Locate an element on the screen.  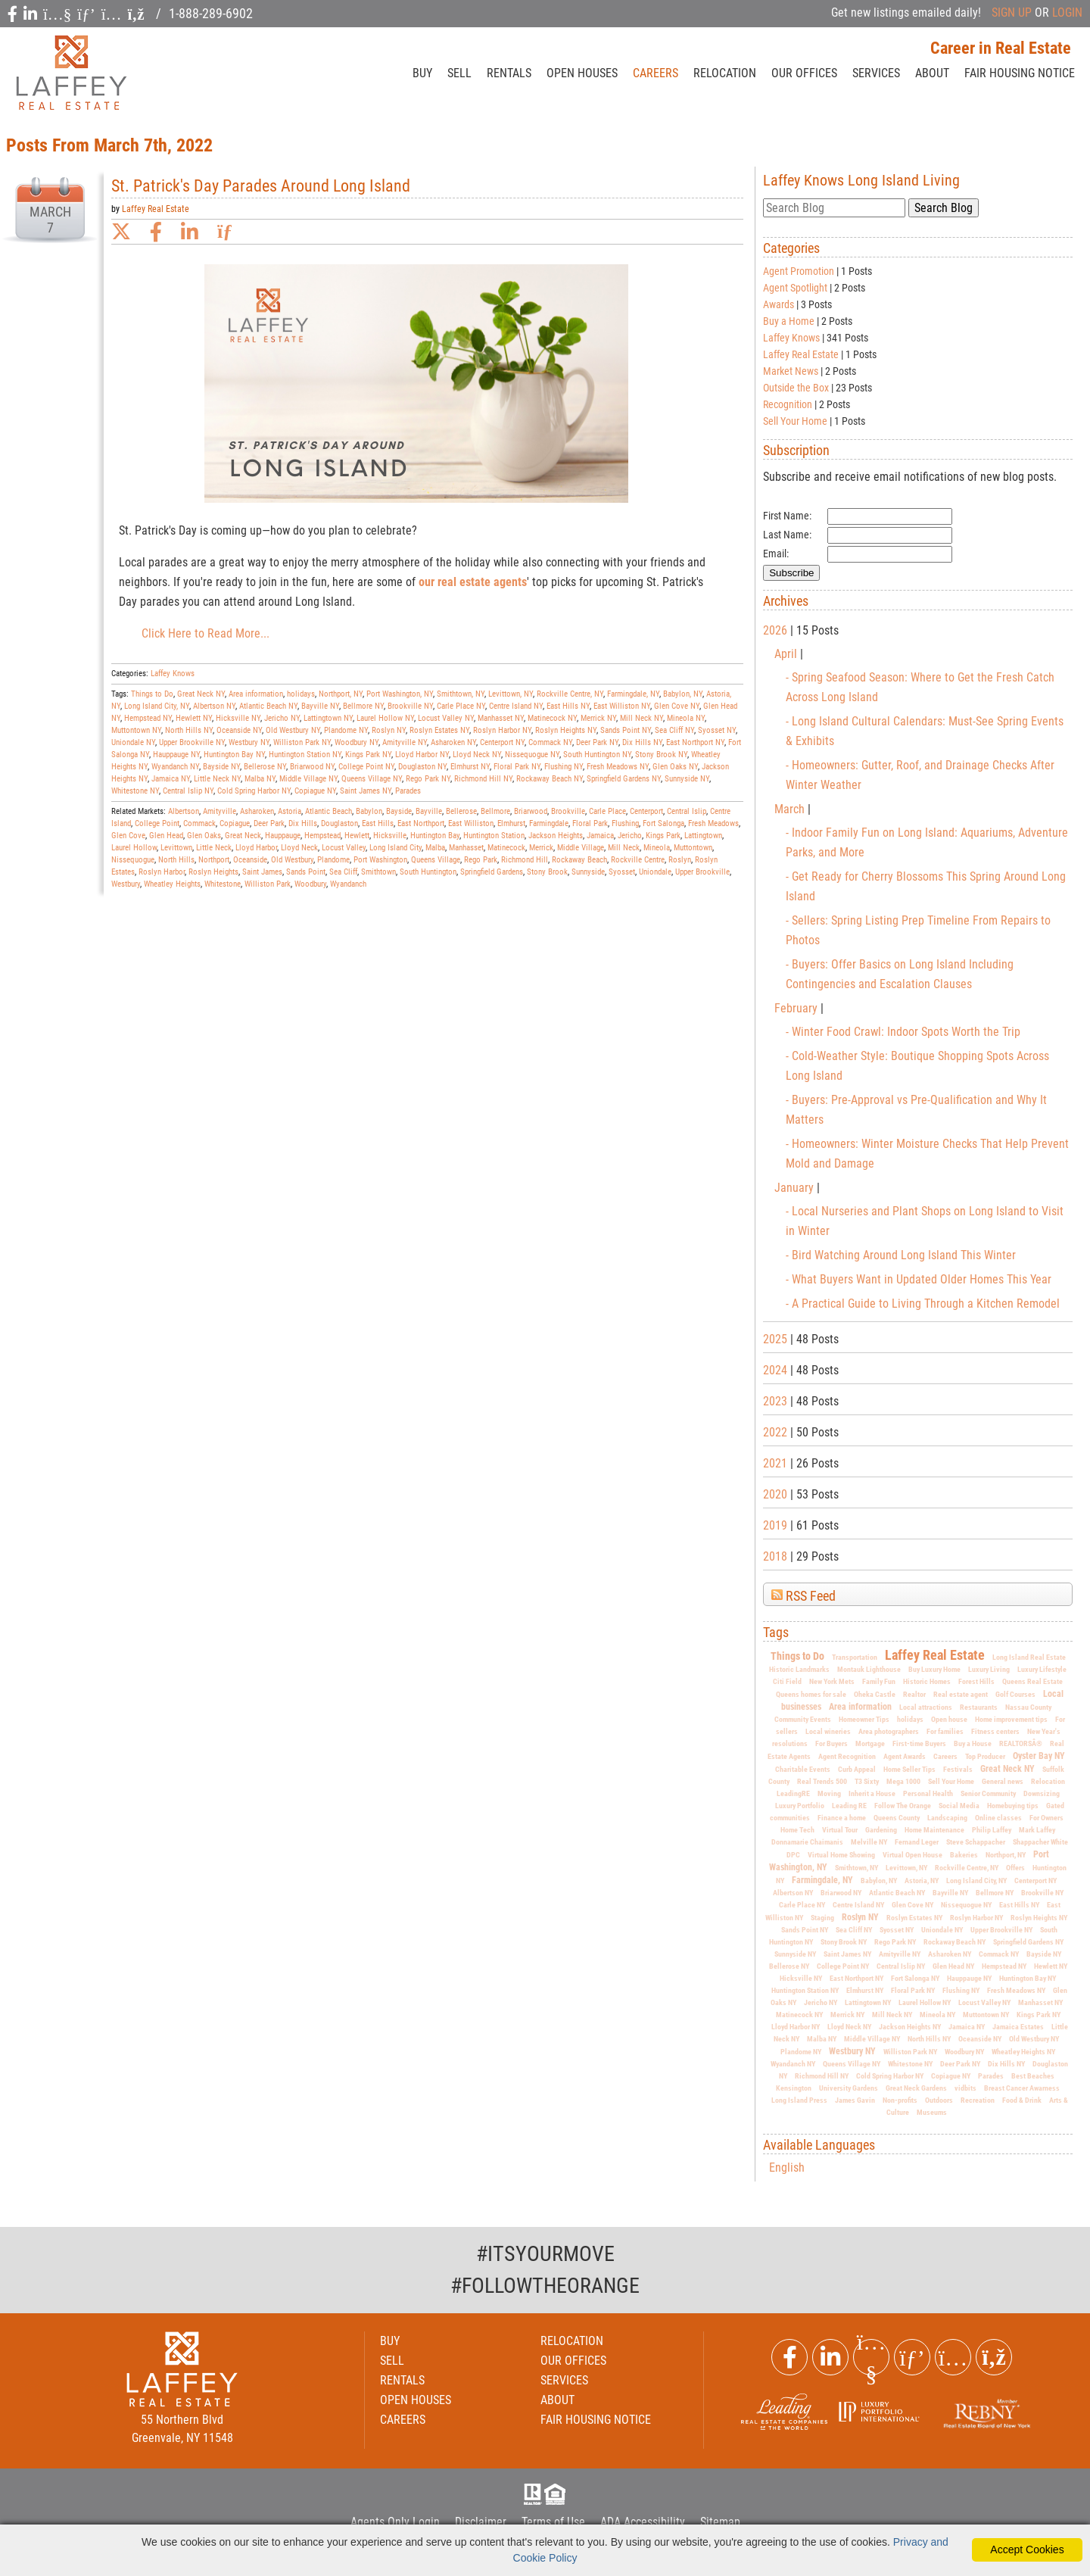
Market News is located at coordinates (790, 371).